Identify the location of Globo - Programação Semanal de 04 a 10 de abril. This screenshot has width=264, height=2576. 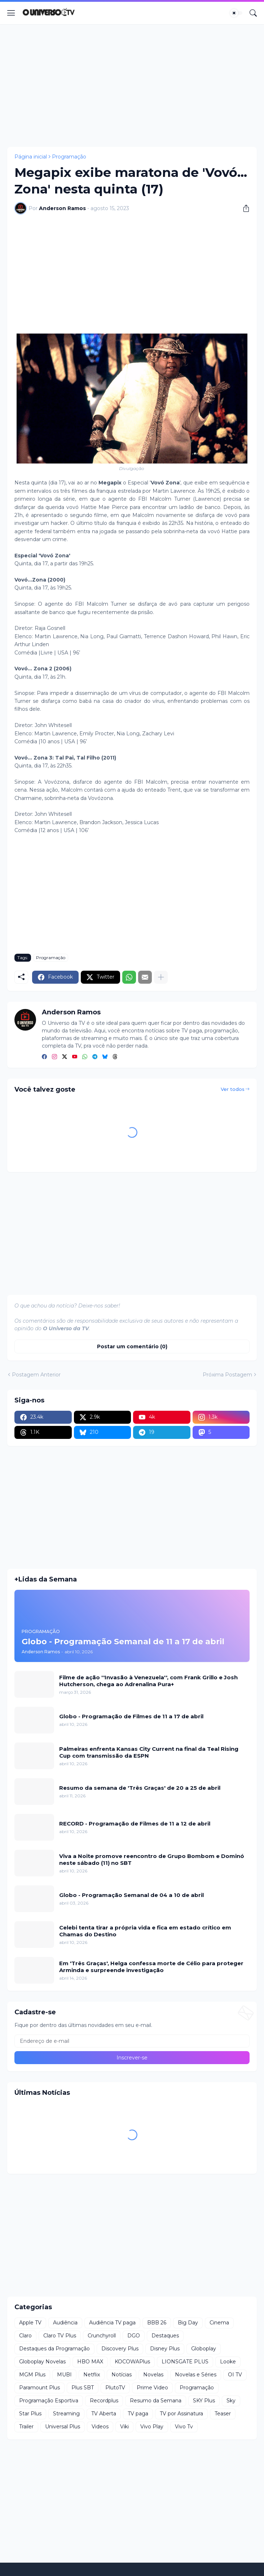
(131, 1895).